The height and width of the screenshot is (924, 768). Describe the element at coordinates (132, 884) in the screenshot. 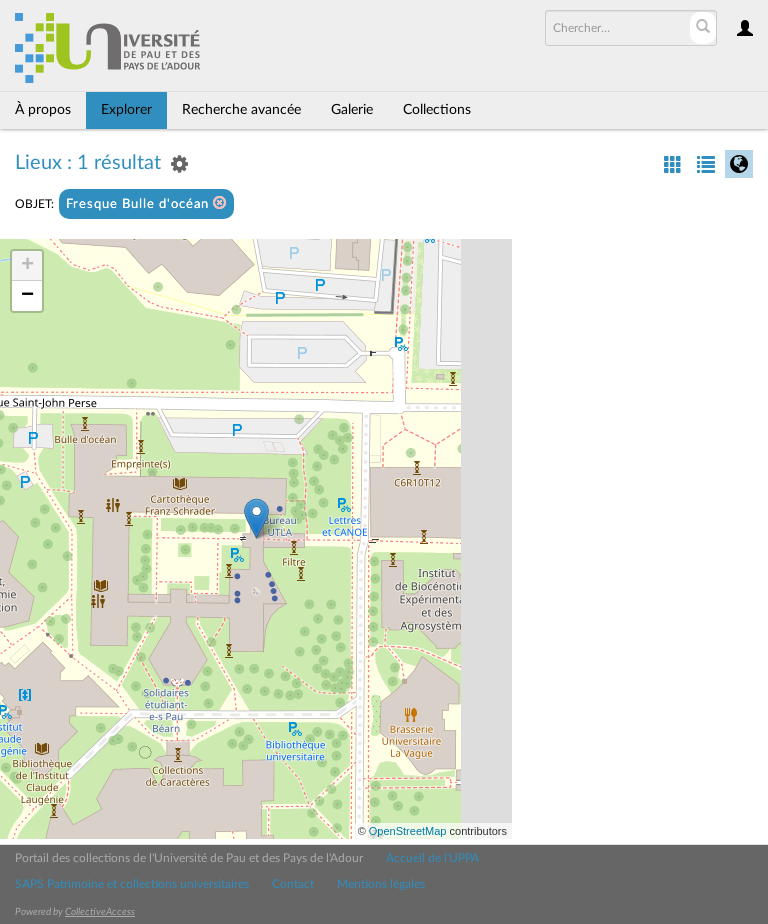

I see `SAPS Patrimoine et collections universitaires` at that location.